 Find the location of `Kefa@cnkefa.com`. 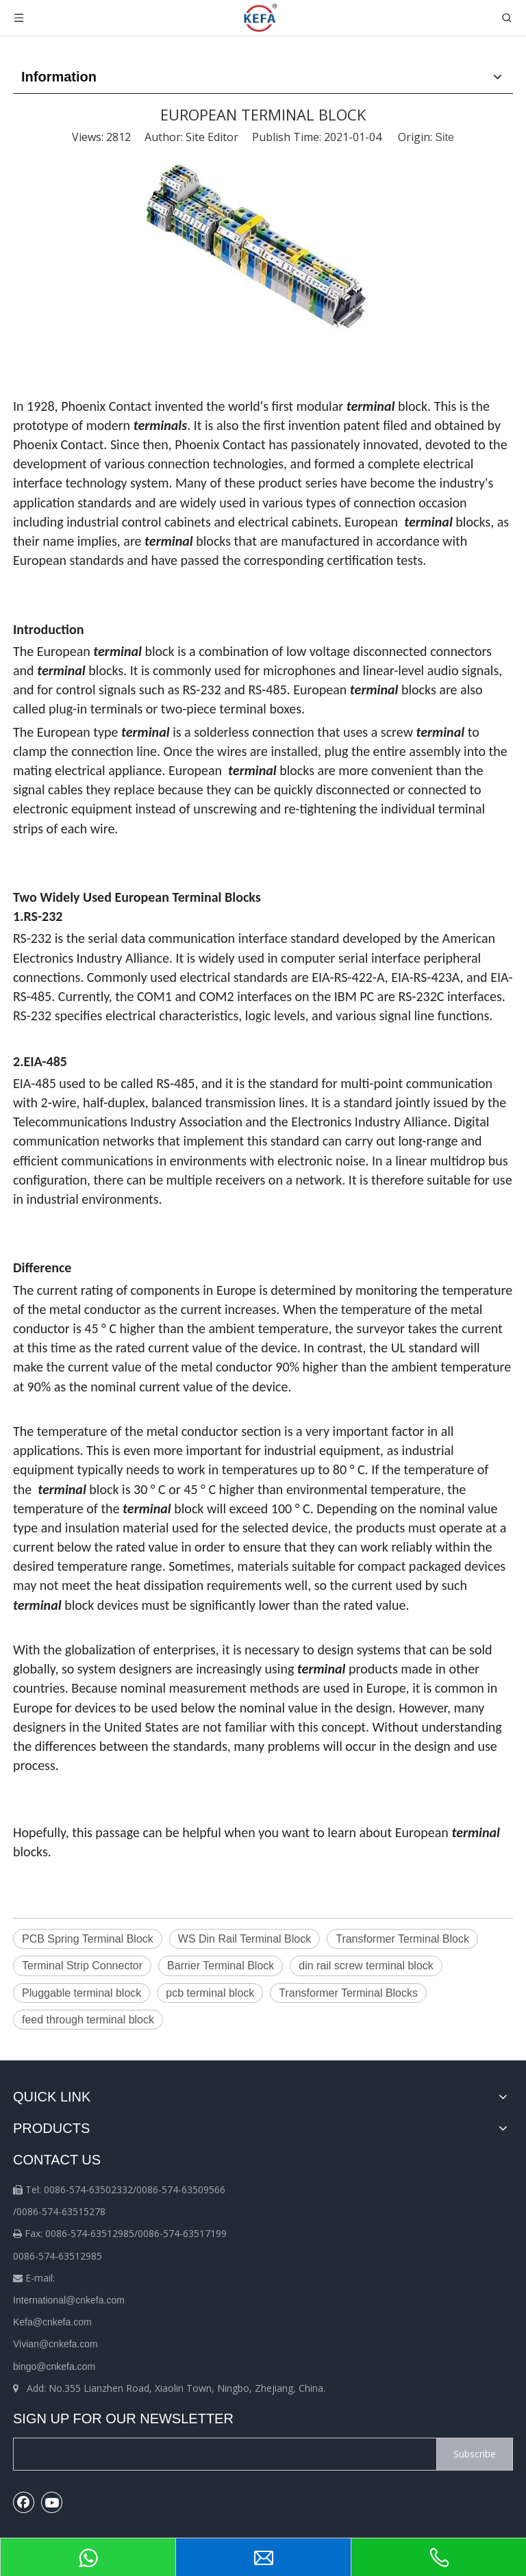

Kefa@cnkefa.com is located at coordinates (52, 2321).